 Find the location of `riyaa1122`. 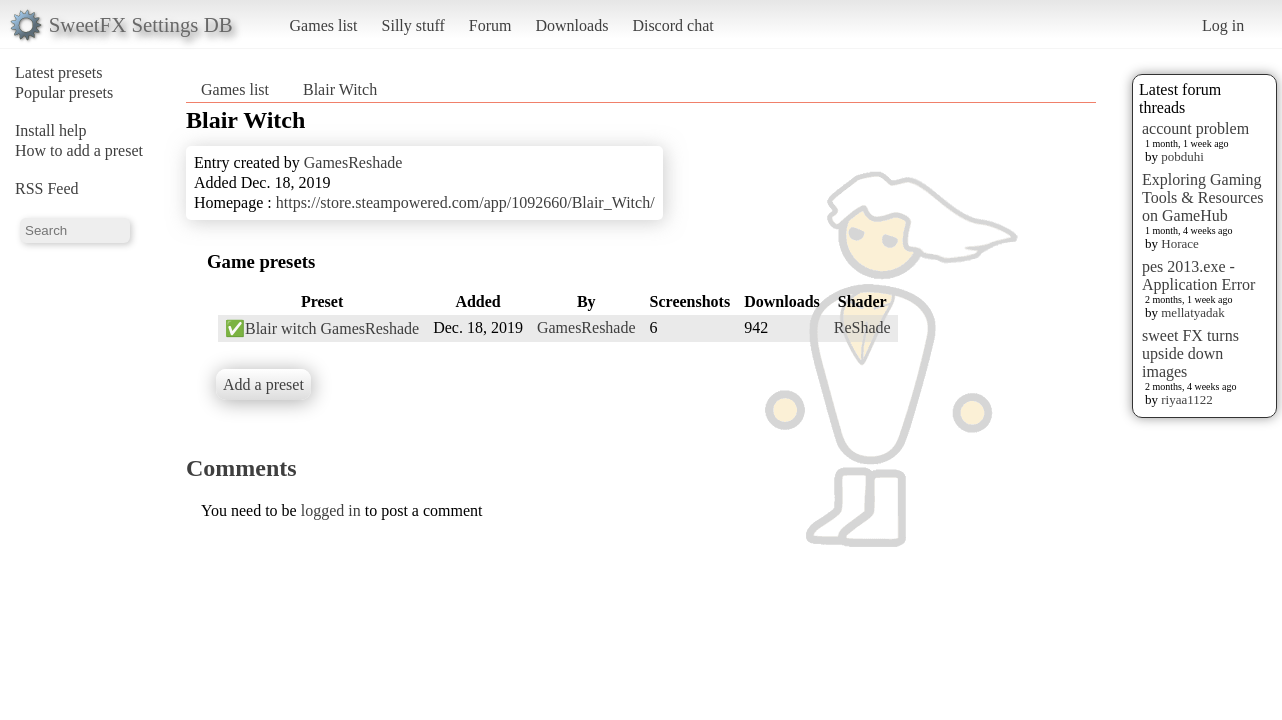

riyaa1122 is located at coordinates (1187, 399).